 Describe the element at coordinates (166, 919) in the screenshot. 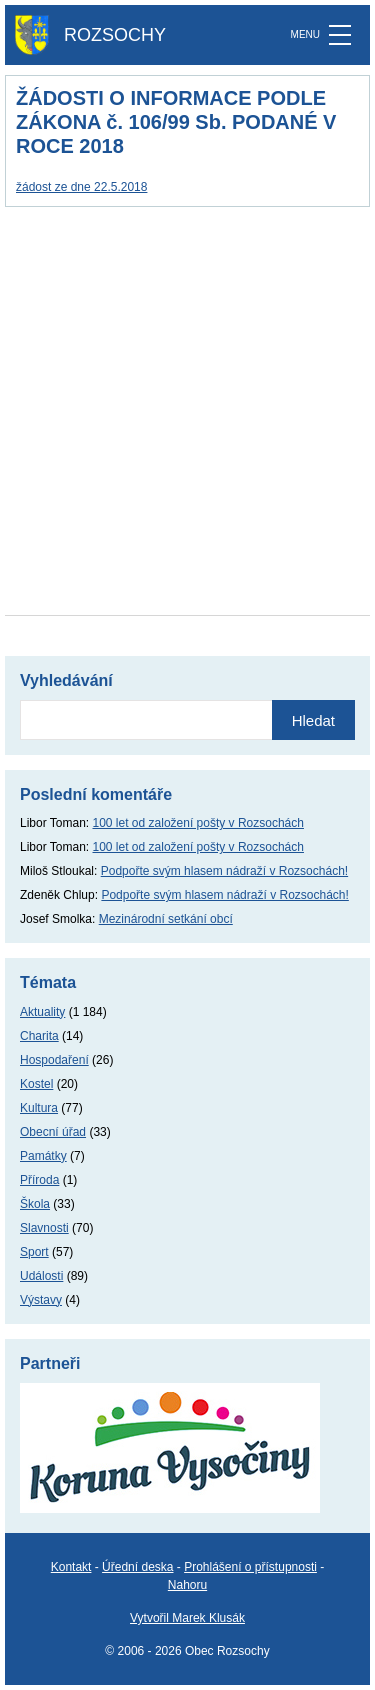

I see `Mezinárodní setkání obcí` at that location.